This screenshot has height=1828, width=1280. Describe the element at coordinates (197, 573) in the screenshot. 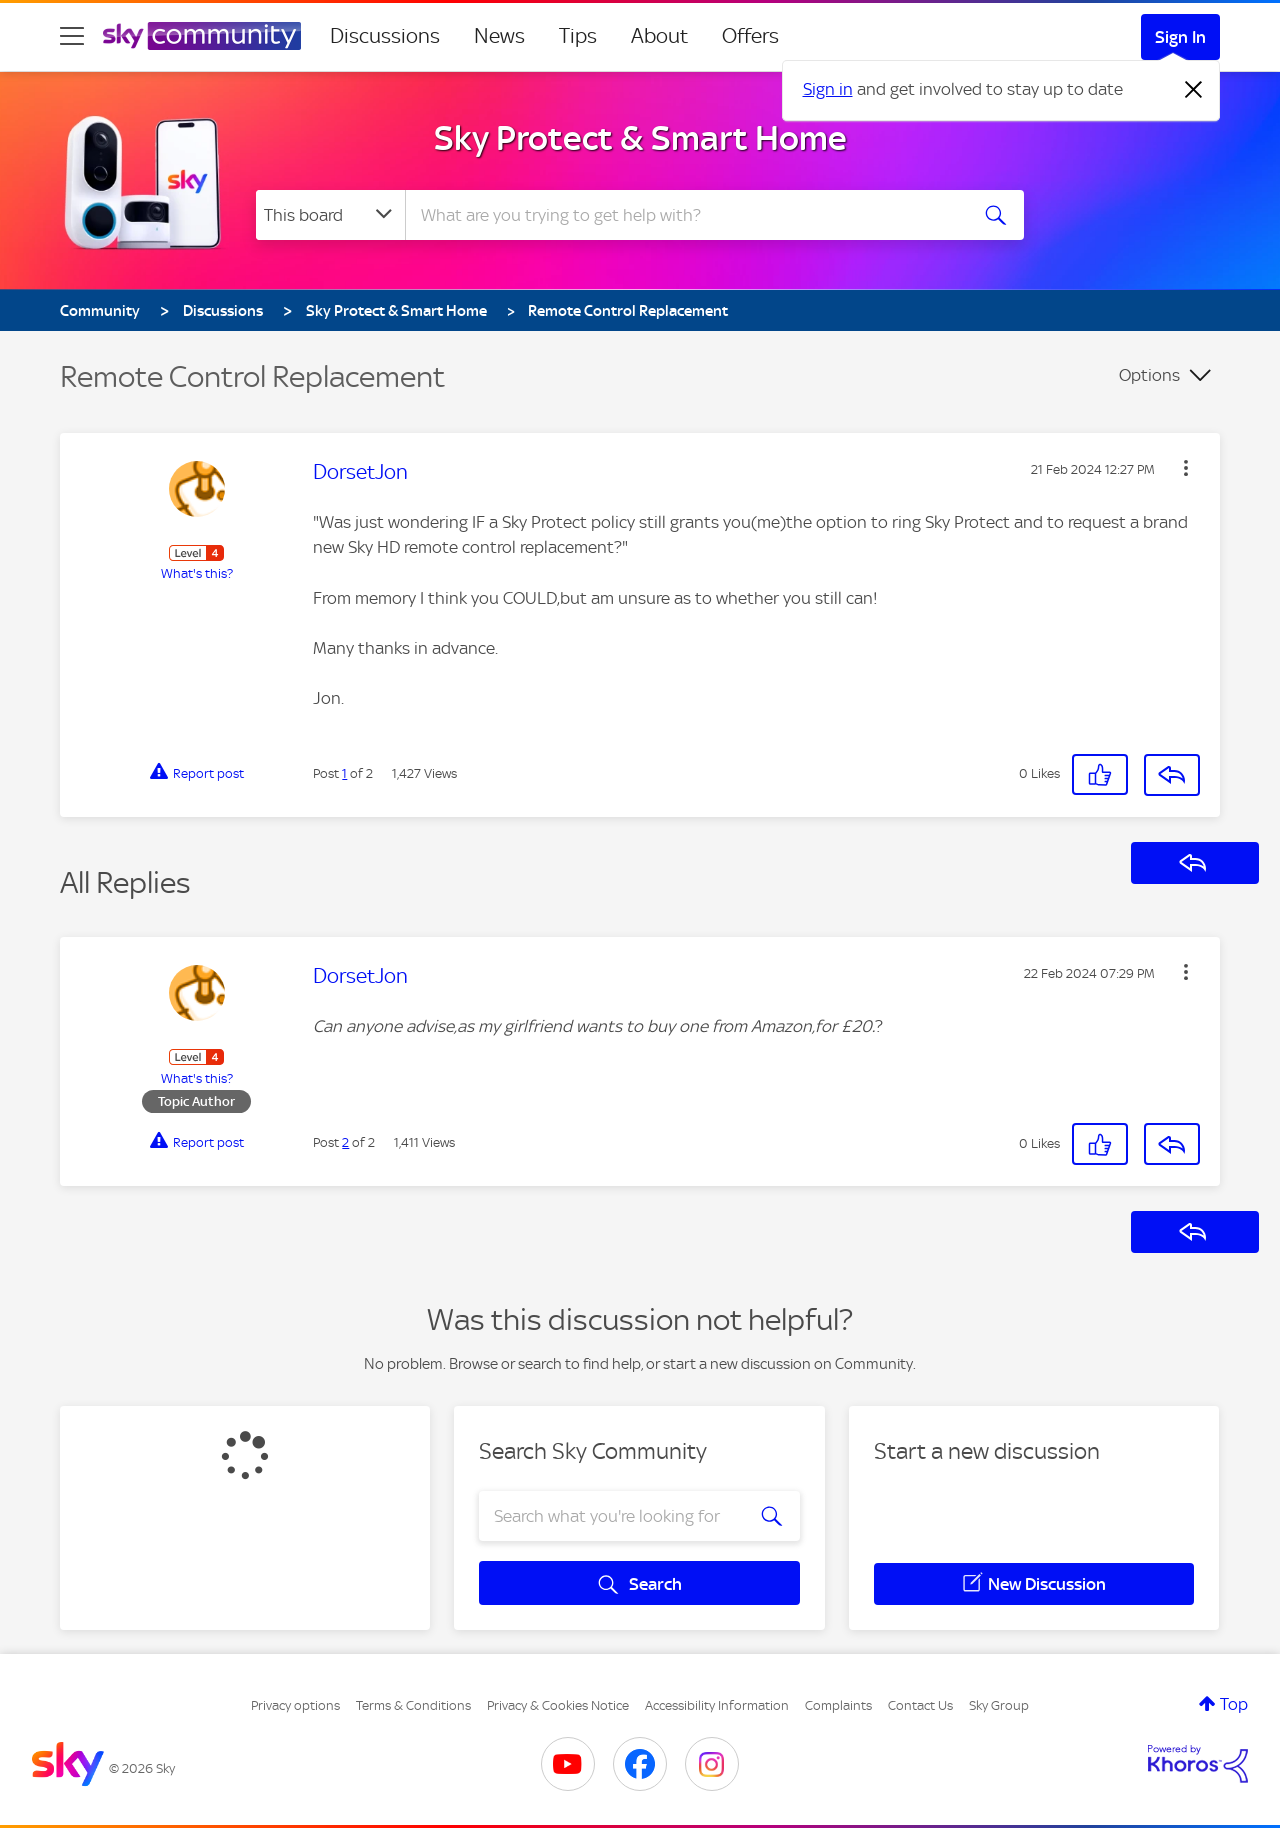

I see `What's this?` at that location.